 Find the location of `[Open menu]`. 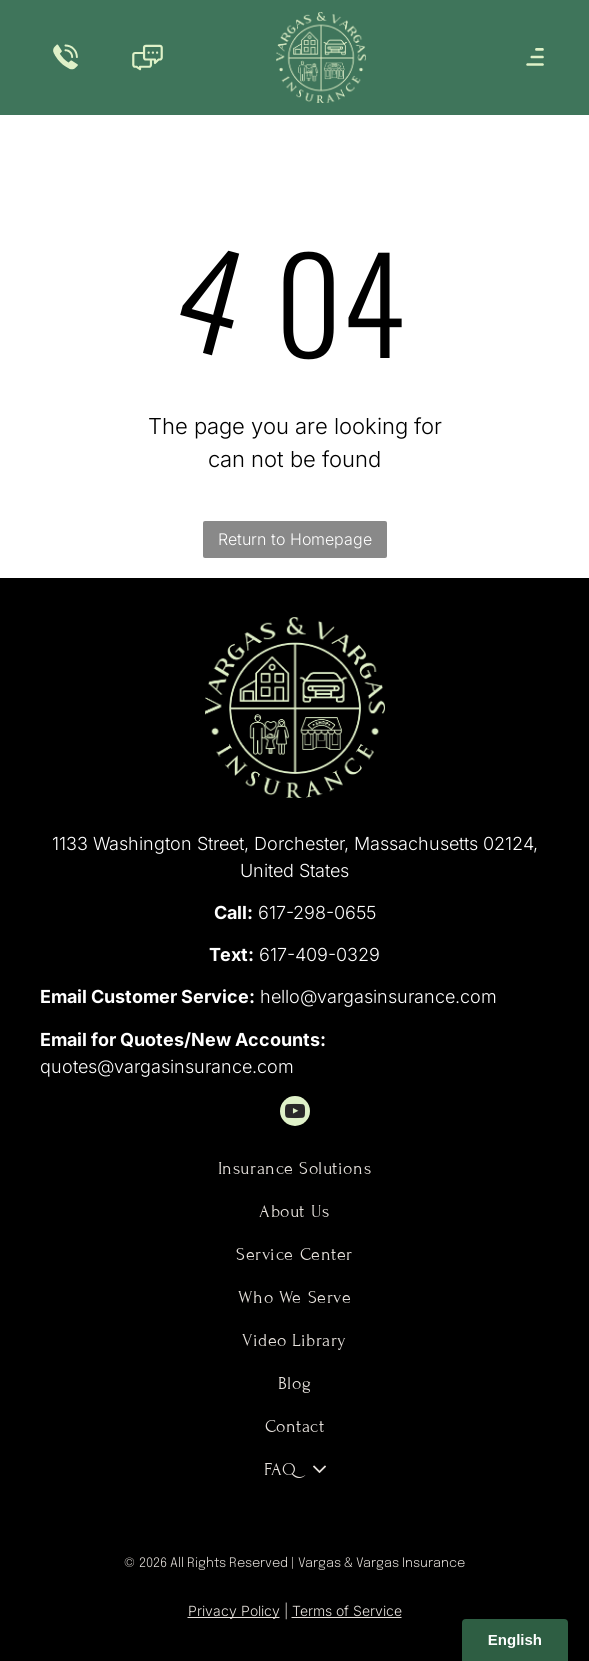

[Open menu] is located at coordinates (535, 57).